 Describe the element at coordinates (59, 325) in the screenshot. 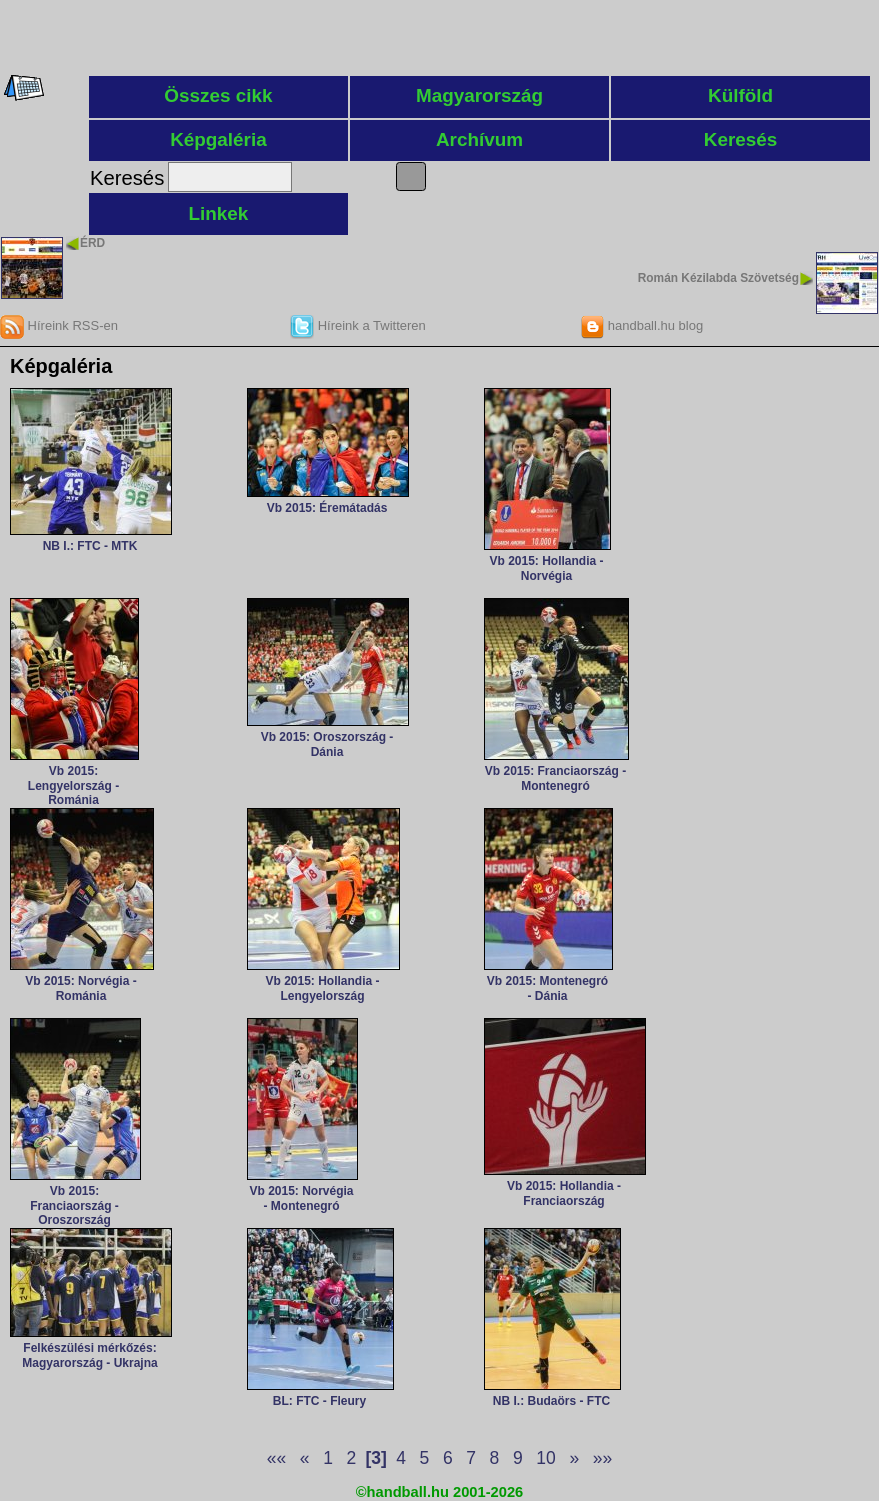

I see `Híreink RSS-en` at that location.